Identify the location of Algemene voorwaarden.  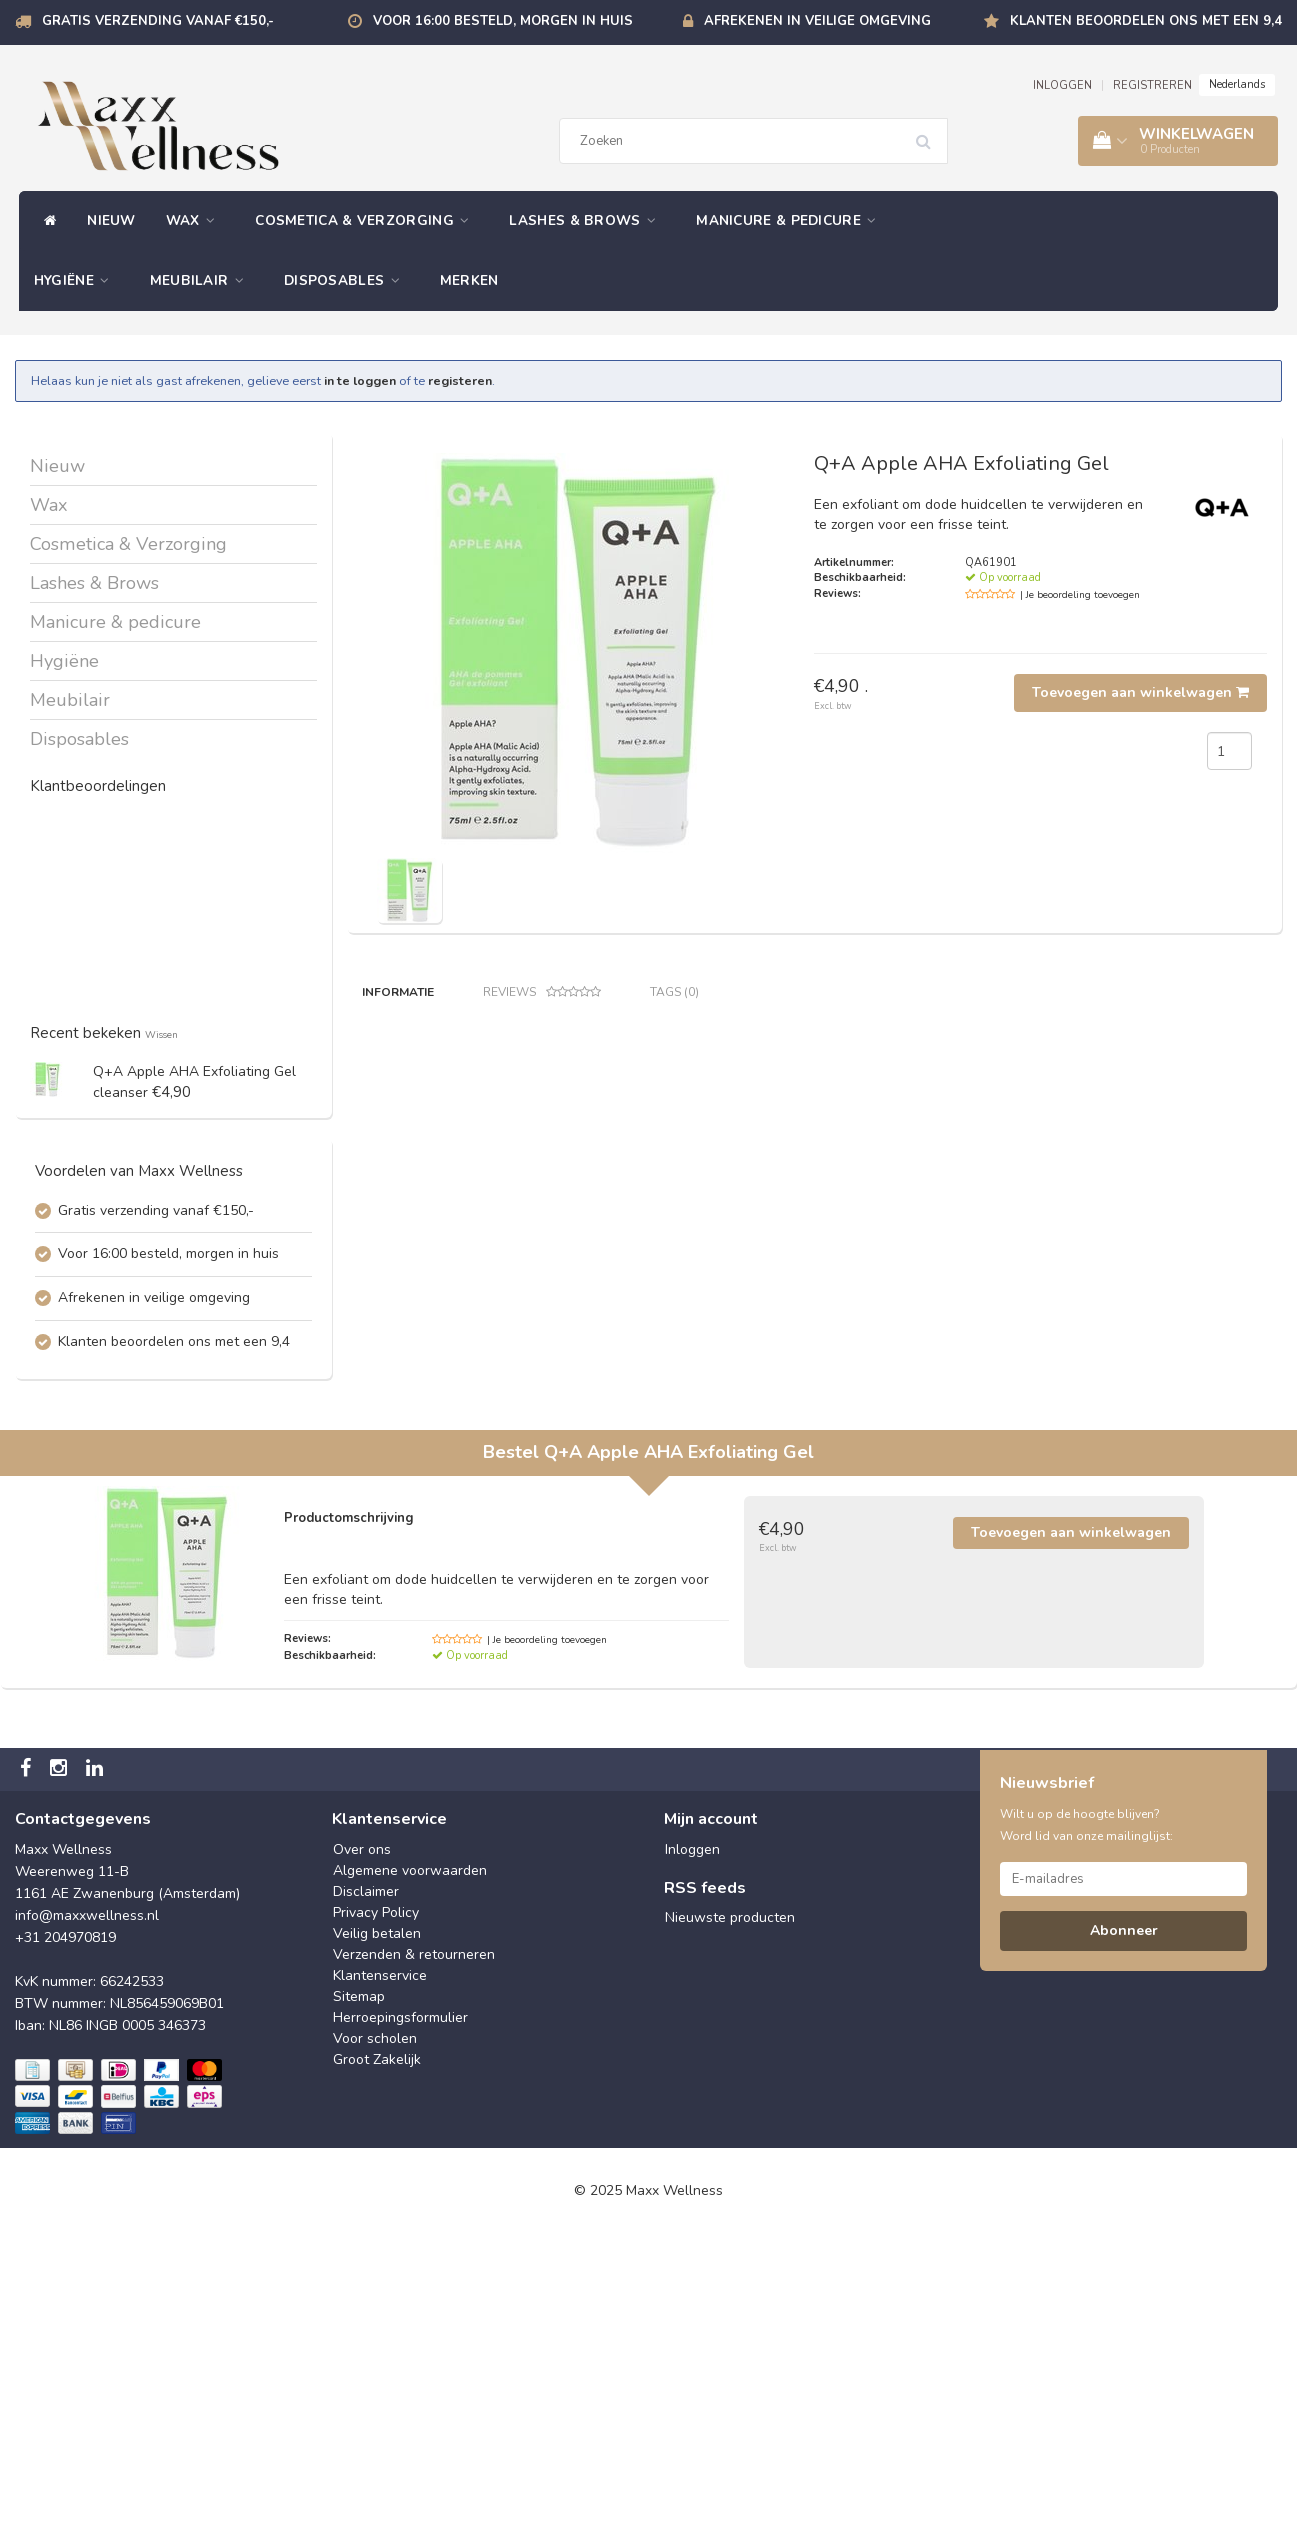
(410, 2166).